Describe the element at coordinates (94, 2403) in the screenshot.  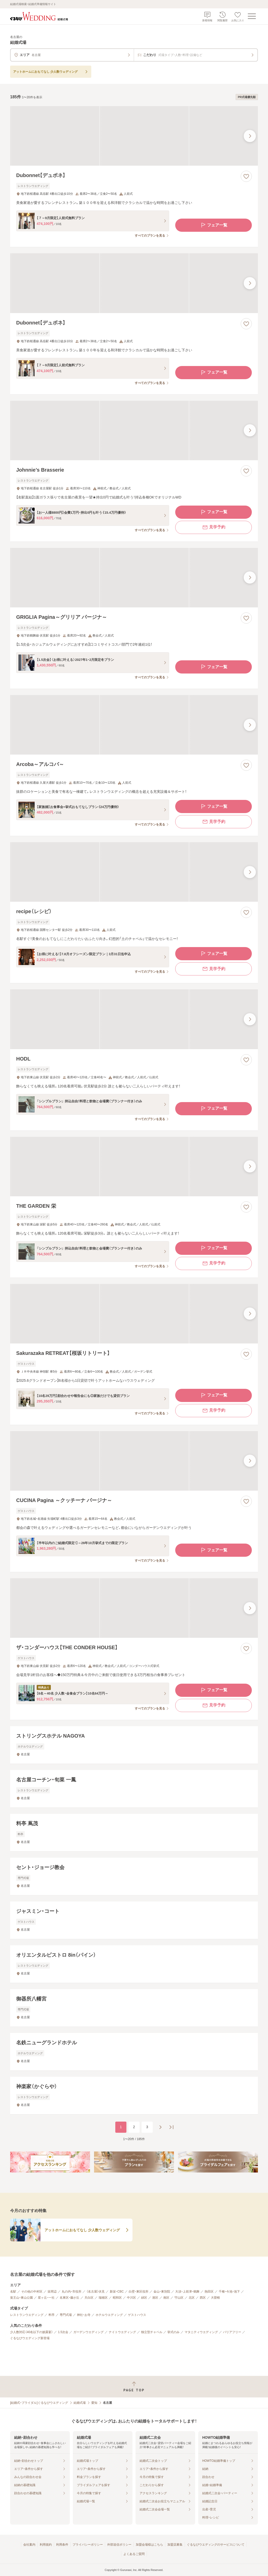
I see `愛知` at that location.